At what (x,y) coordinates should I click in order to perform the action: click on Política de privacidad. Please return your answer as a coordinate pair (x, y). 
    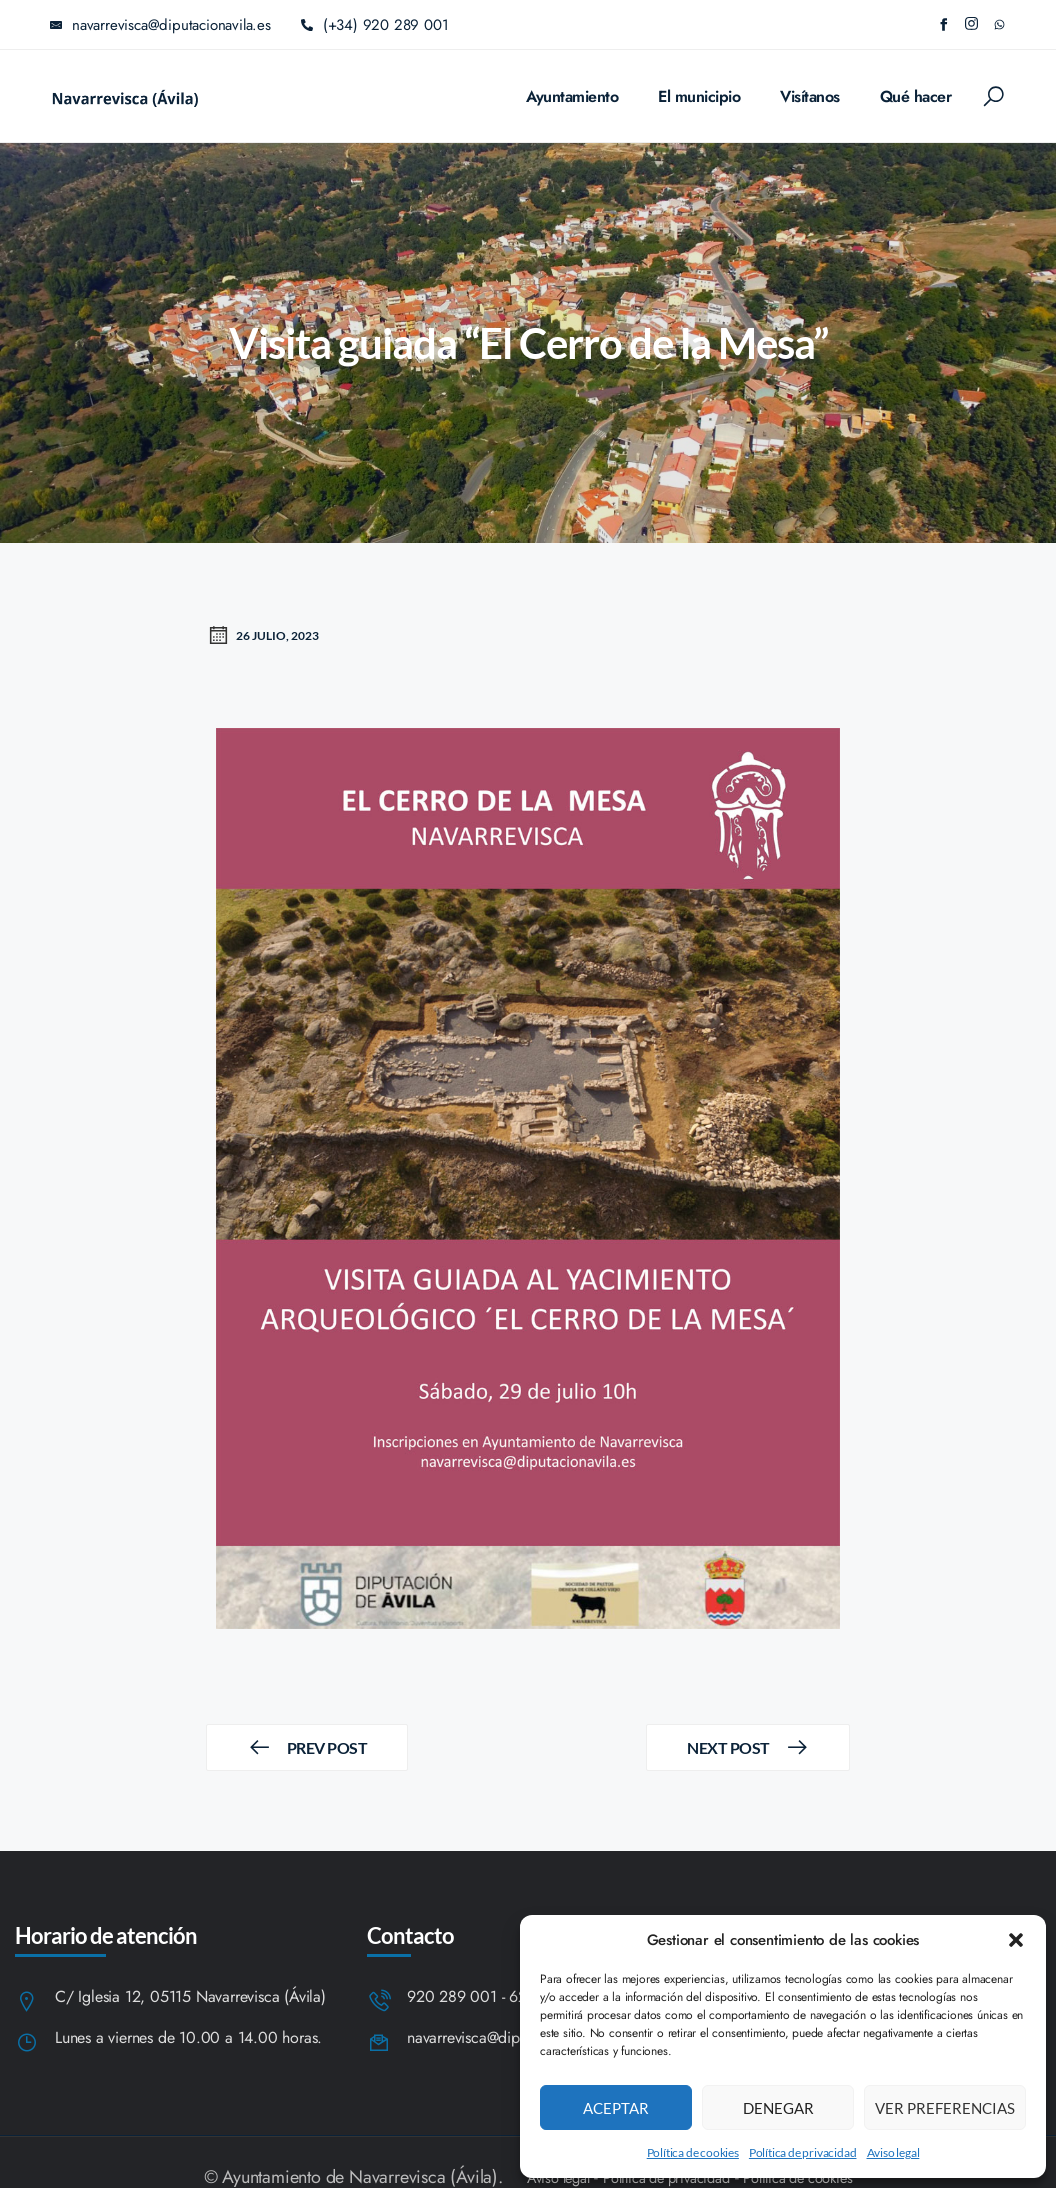
    Looking at the image, I should click on (803, 2152).